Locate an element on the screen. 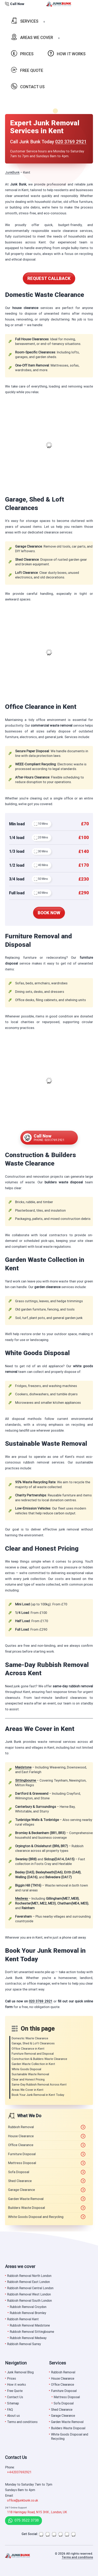  Contact Us is located at coordinates (15, 2397).